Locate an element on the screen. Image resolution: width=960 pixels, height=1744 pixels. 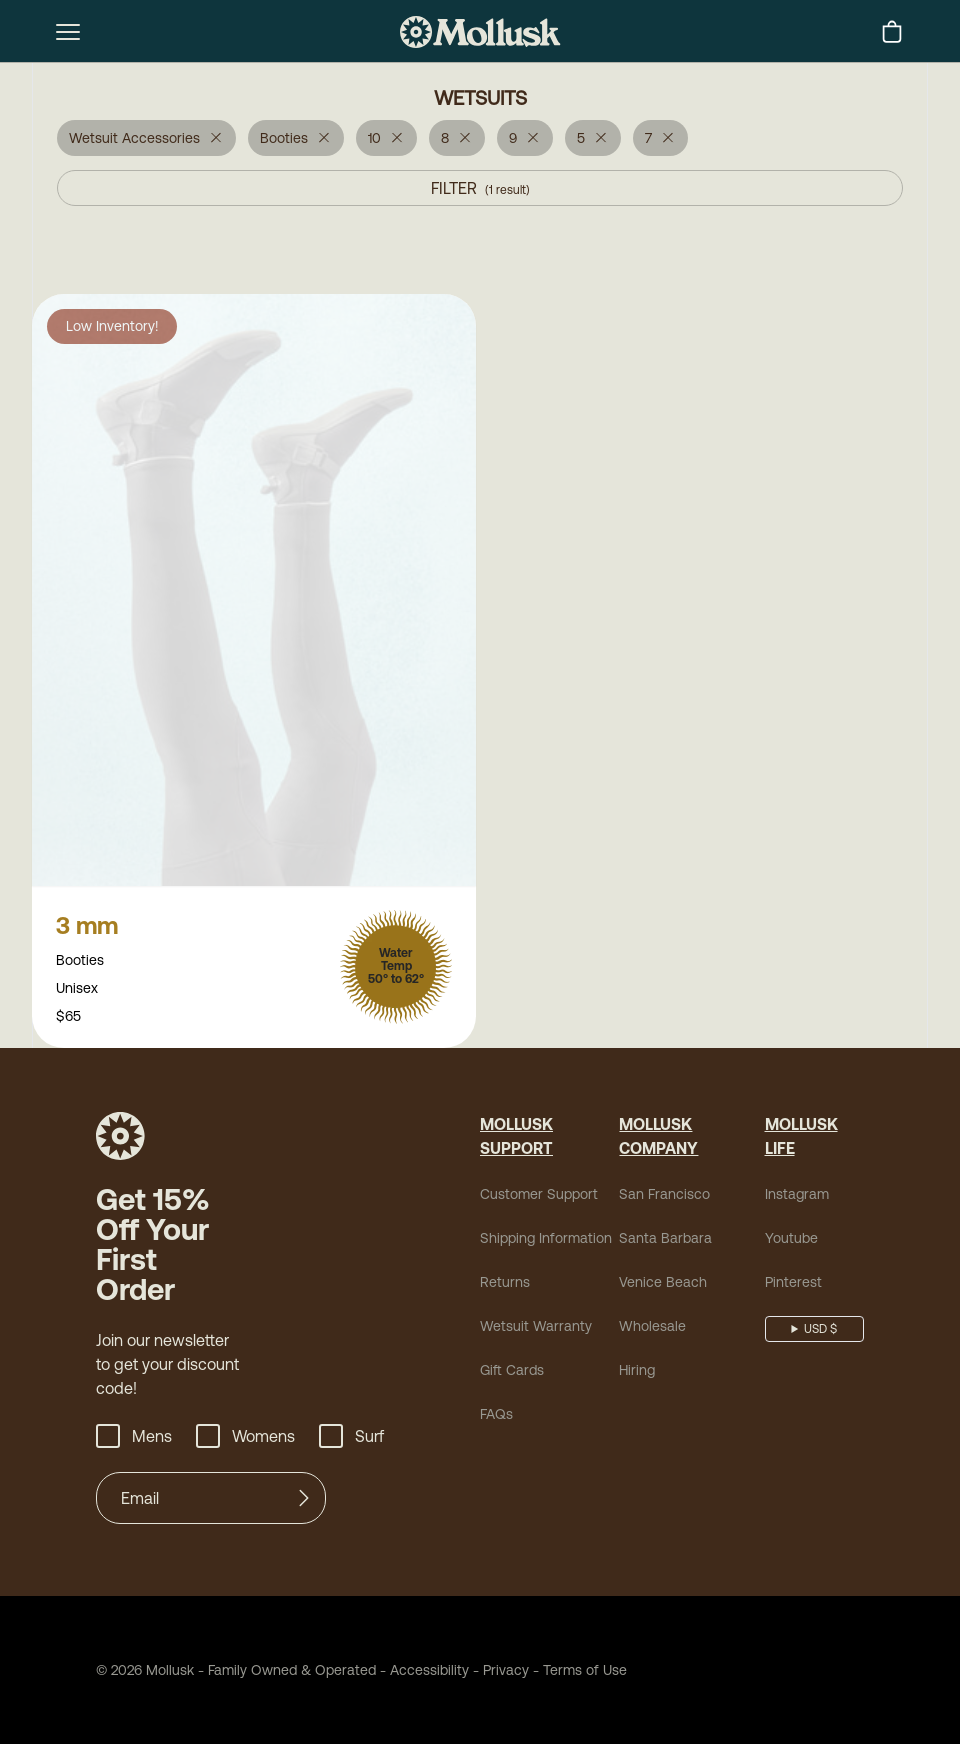
Shipping Information is located at coordinates (546, 1240).